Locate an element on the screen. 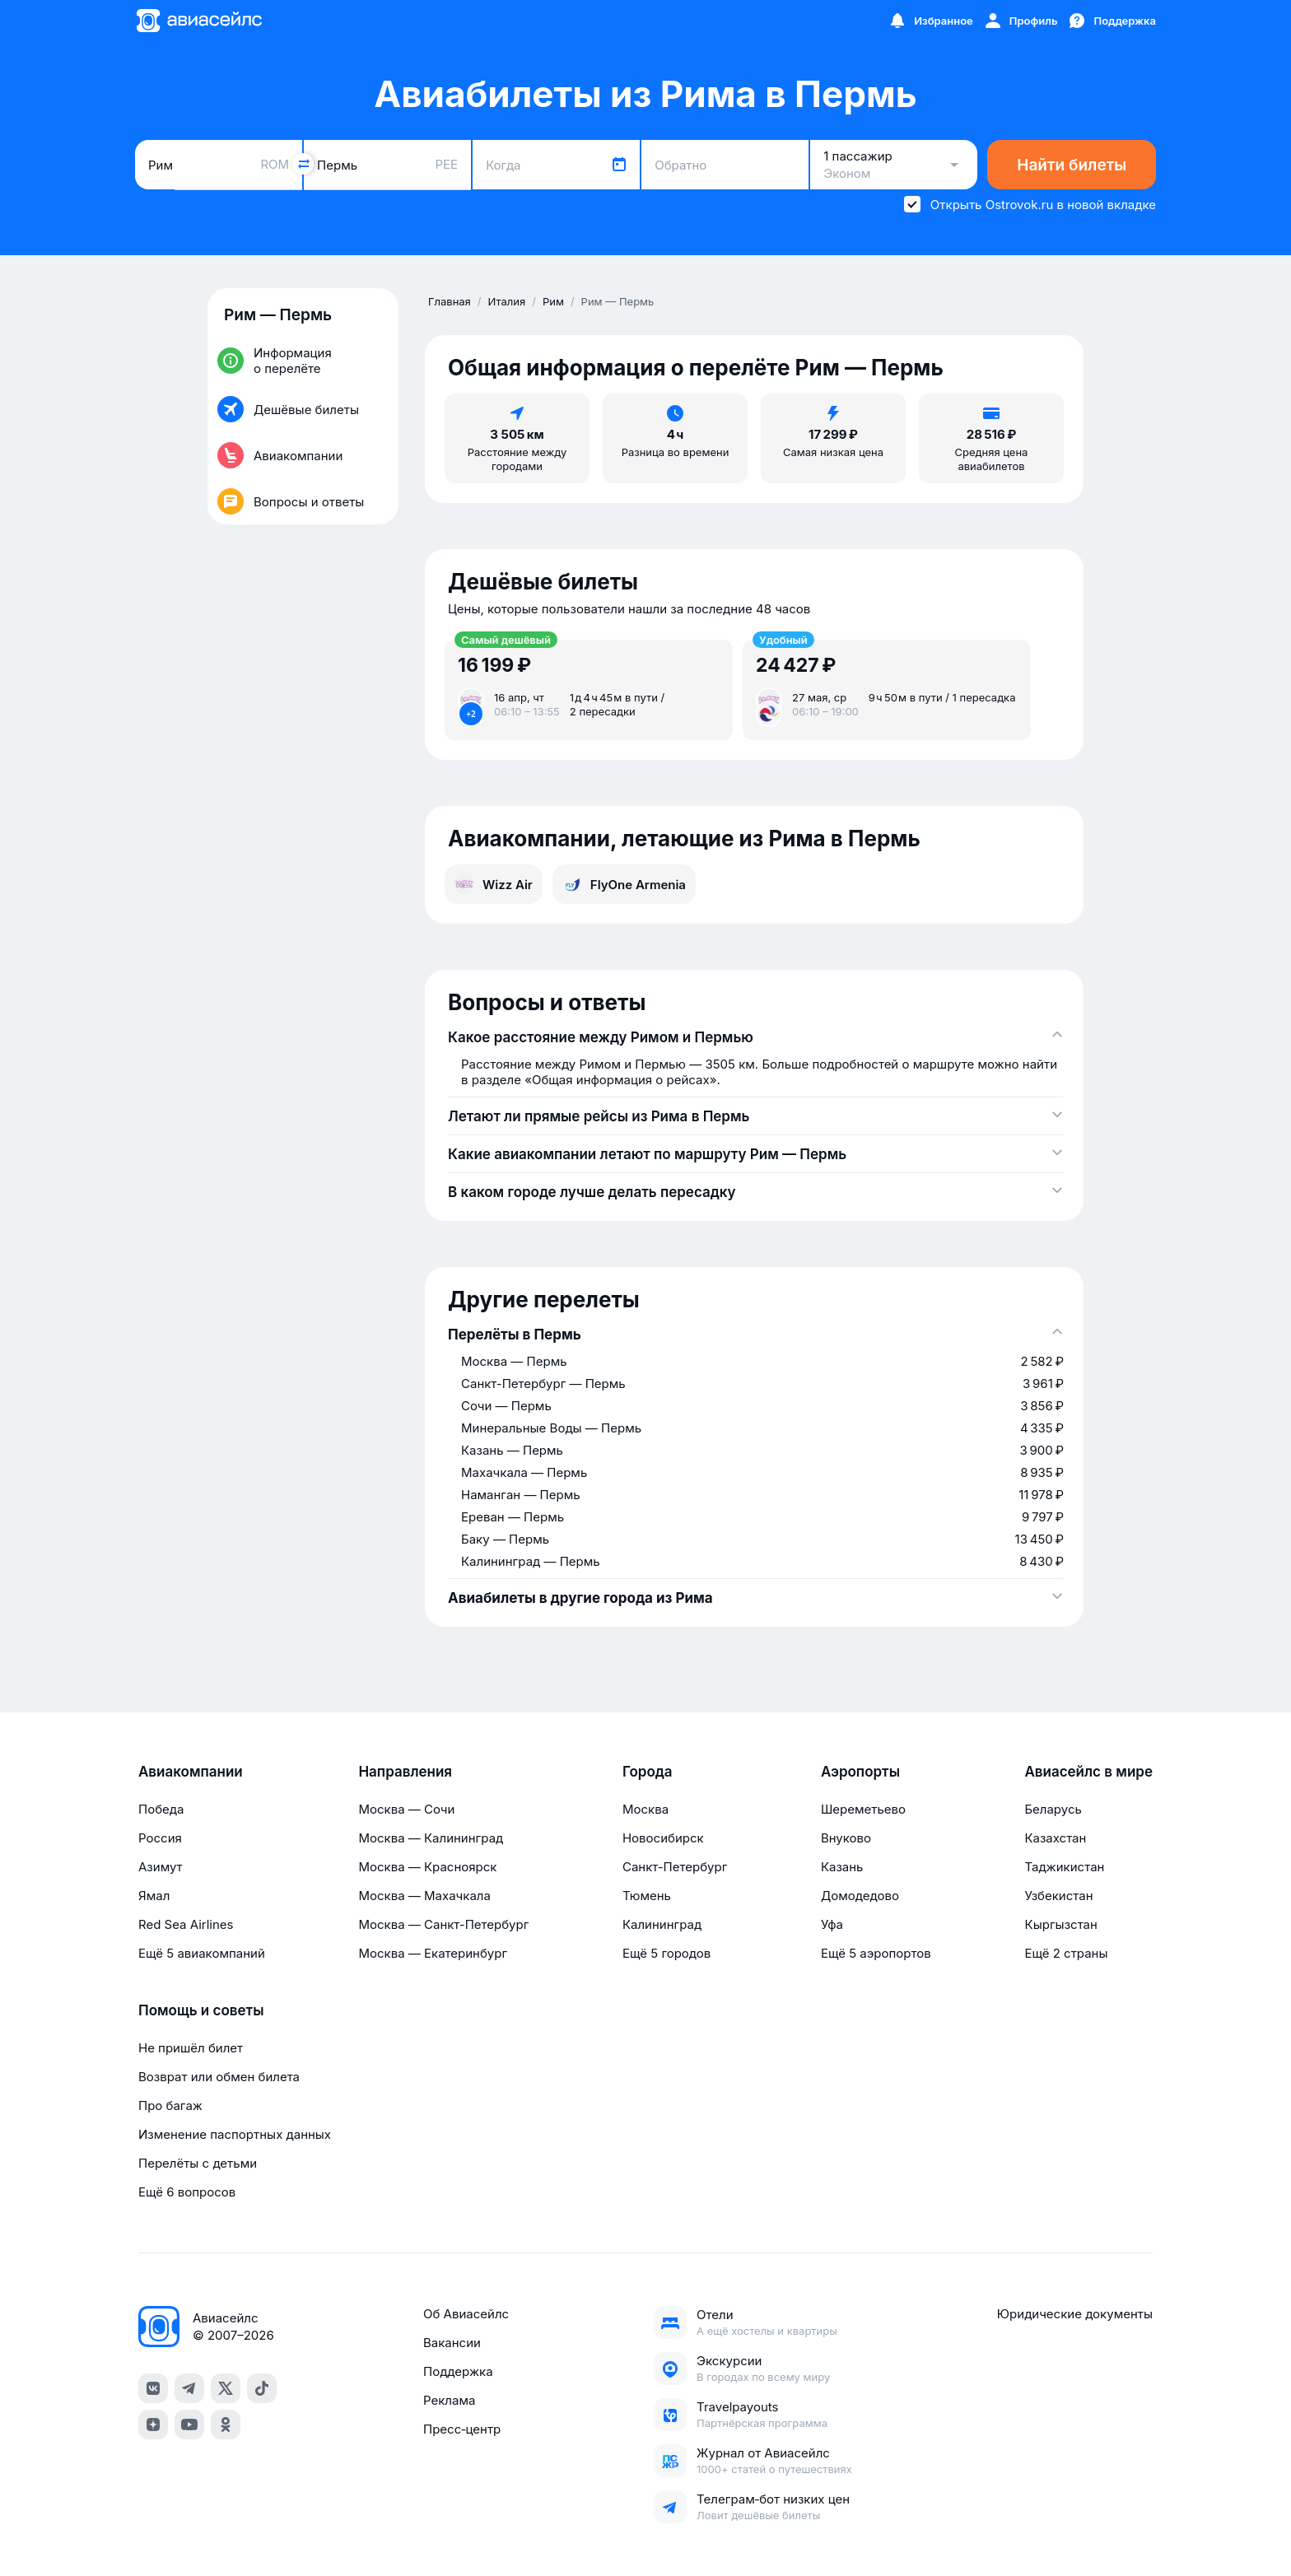  [telegram] is located at coordinates (189, 2388).